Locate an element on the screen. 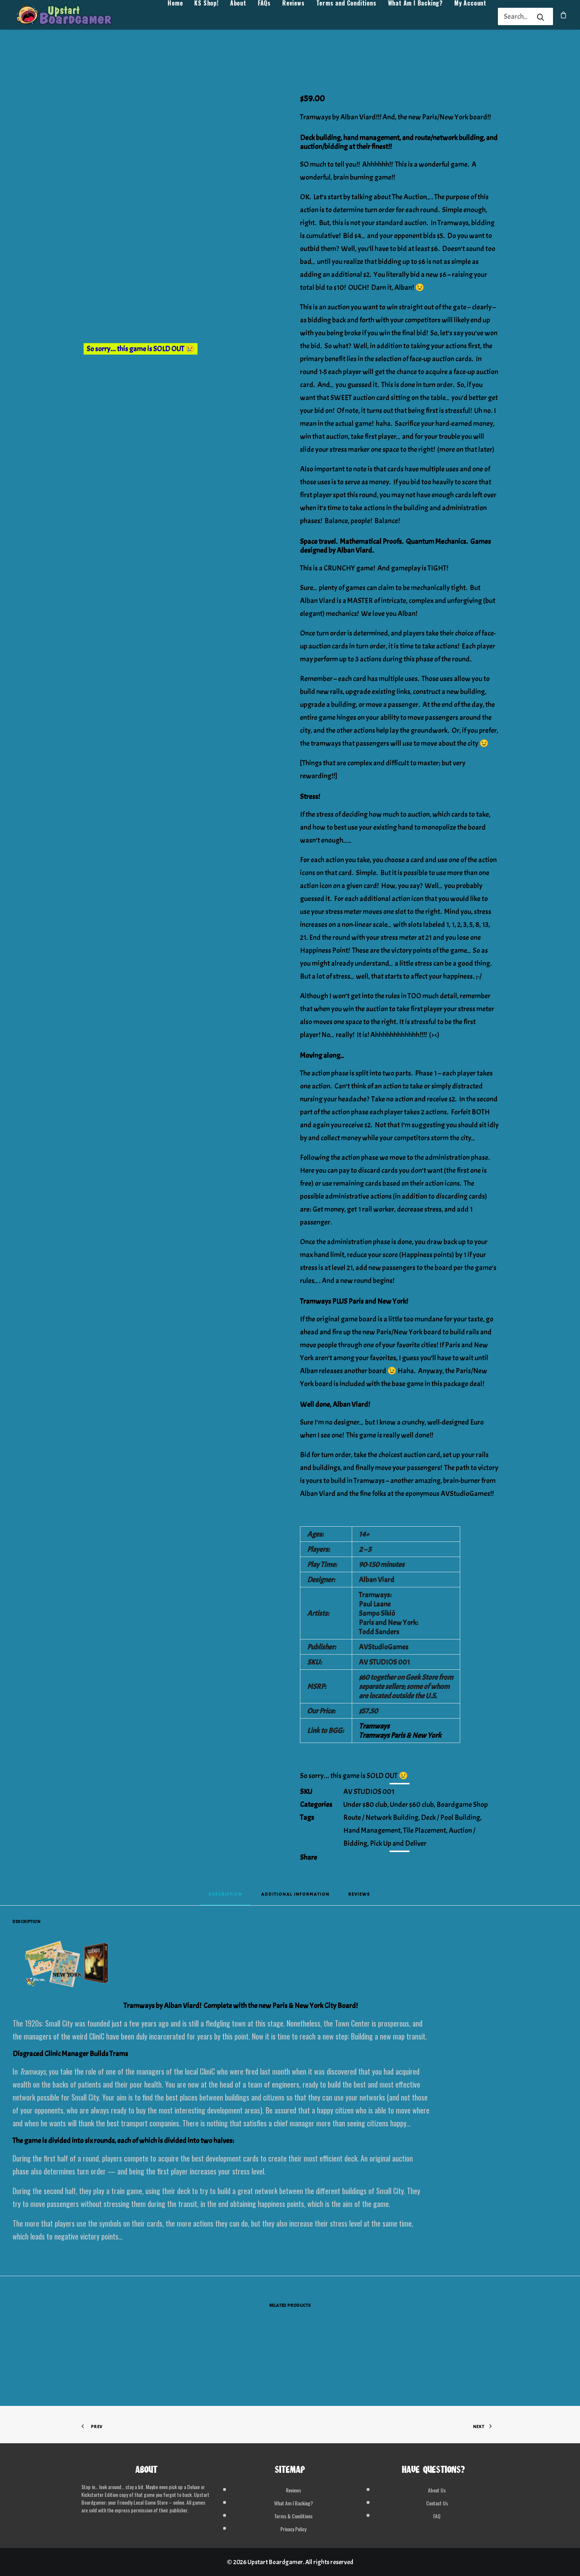 The image size is (580, 2576). What Am I Backing? is located at coordinates (415, 17).